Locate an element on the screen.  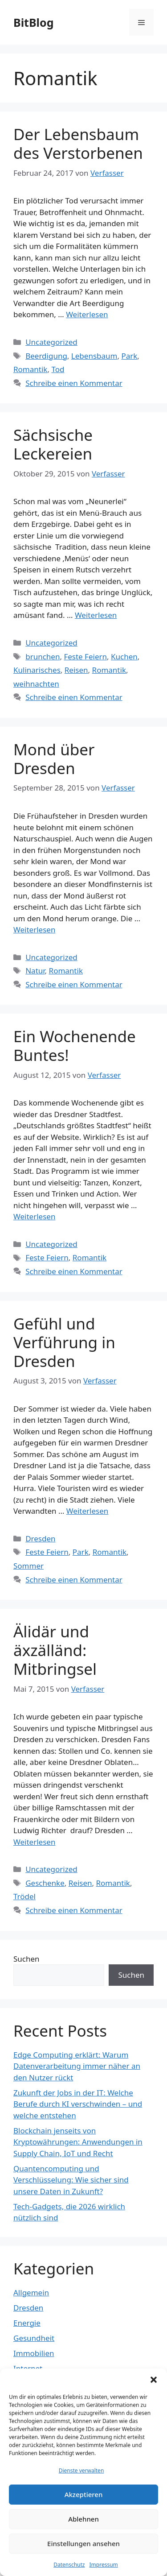
Weiterlesen [Mehr Informationen über Älidär und äxzälländ: Mitbringsel] is located at coordinates (34, 1842).